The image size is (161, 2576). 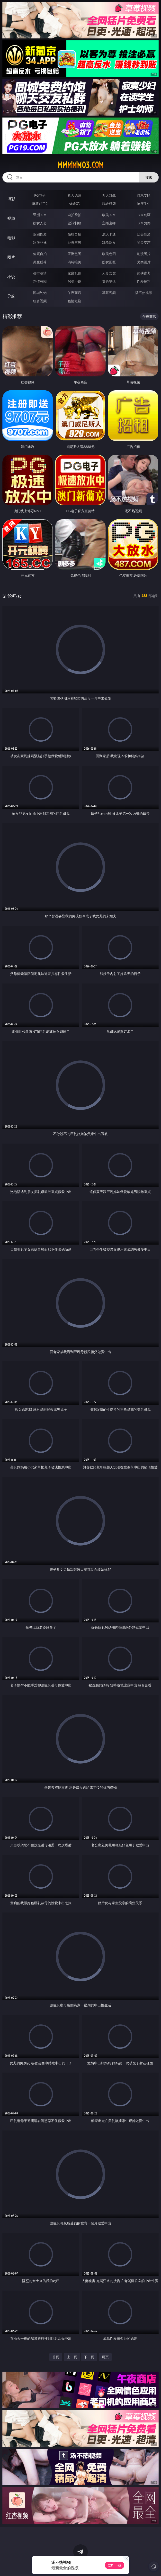 What do you see at coordinates (144, 234) in the screenshot?
I see `欧美性爱` at bounding box center [144, 234].